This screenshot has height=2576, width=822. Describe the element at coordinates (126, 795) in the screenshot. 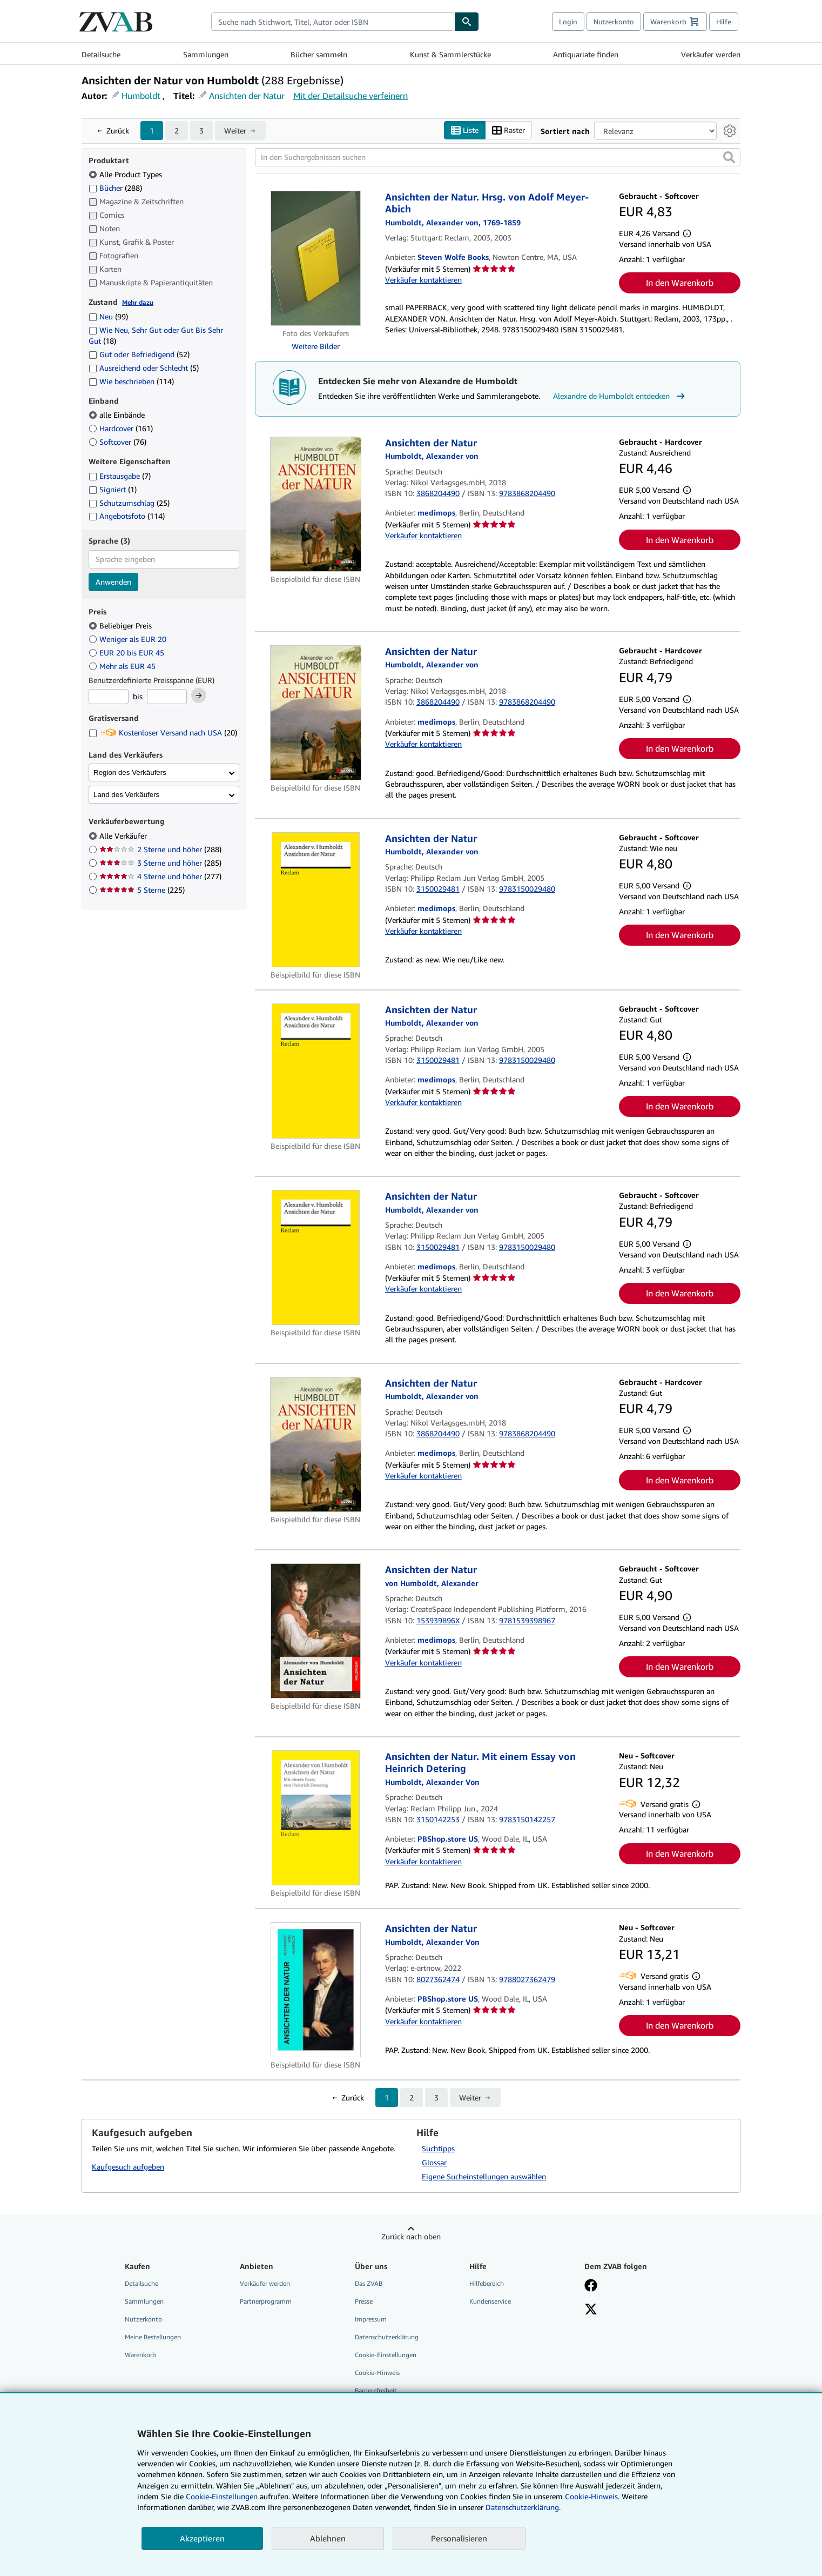

I see `Land des Verkäufers` at that location.